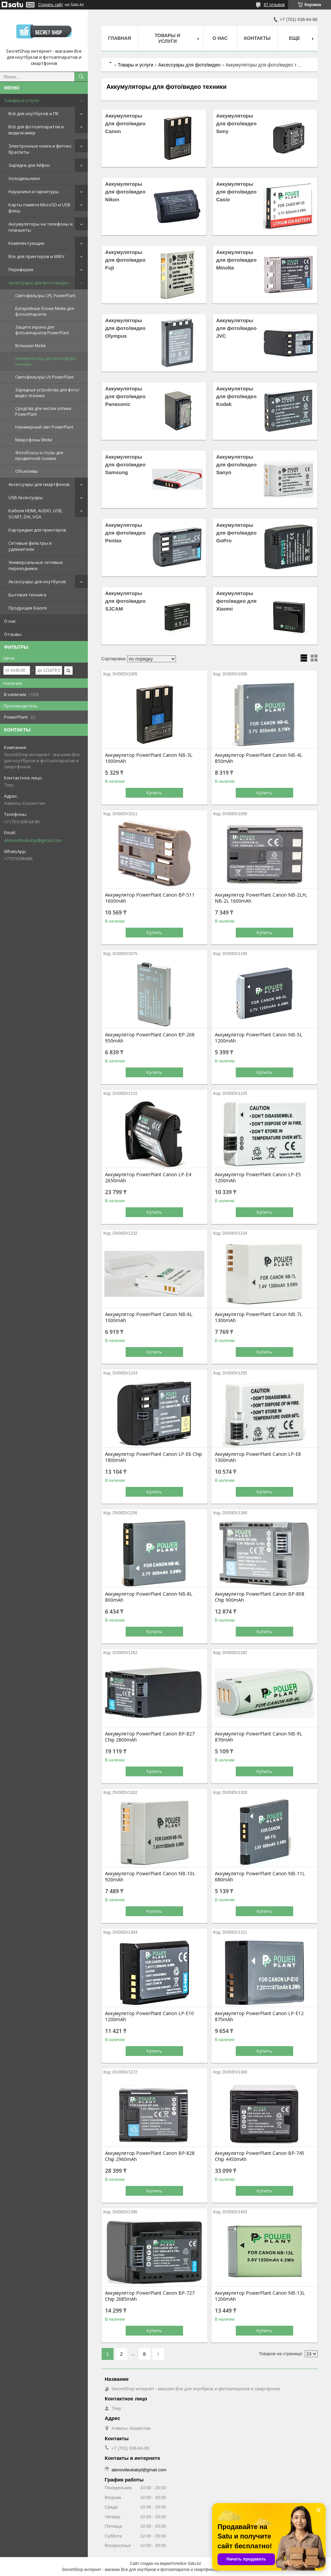 The image size is (331, 2576). What do you see at coordinates (26, 243) in the screenshot?
I see `Комплектующие` at bounding box center [26, 243].